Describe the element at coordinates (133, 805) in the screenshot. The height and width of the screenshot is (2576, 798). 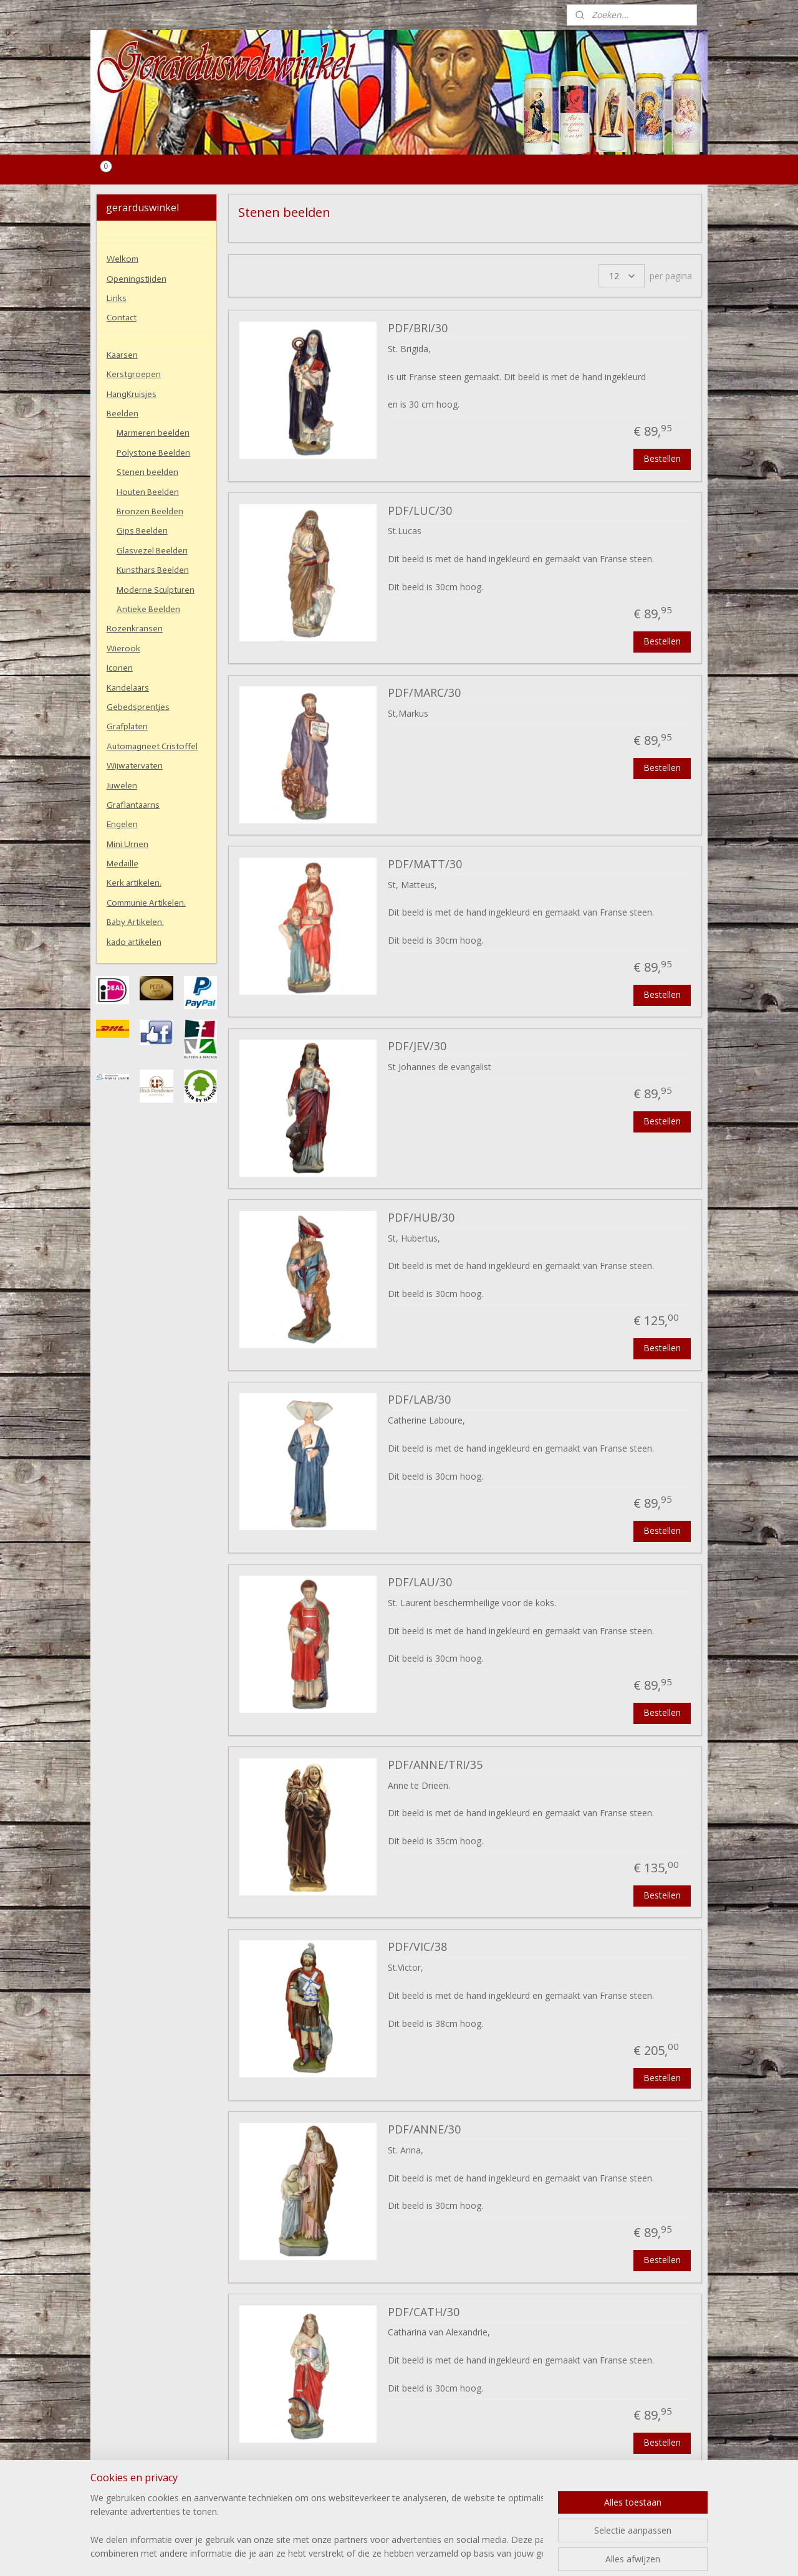
I see `Graflantaarns` at that location.